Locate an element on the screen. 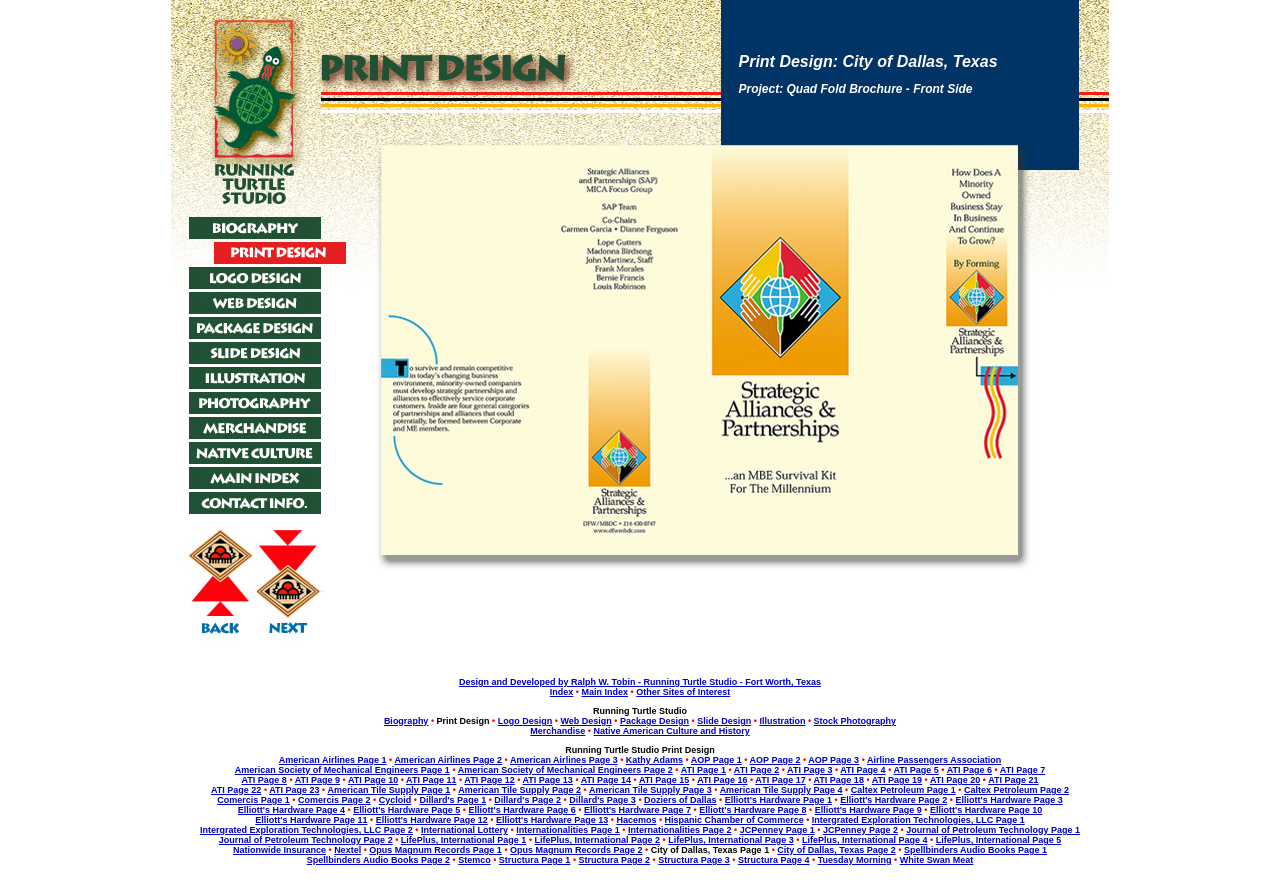 The width and height of the screenshot is (1280, 884). ATI Page 6 is located at coordinates (969, 770).